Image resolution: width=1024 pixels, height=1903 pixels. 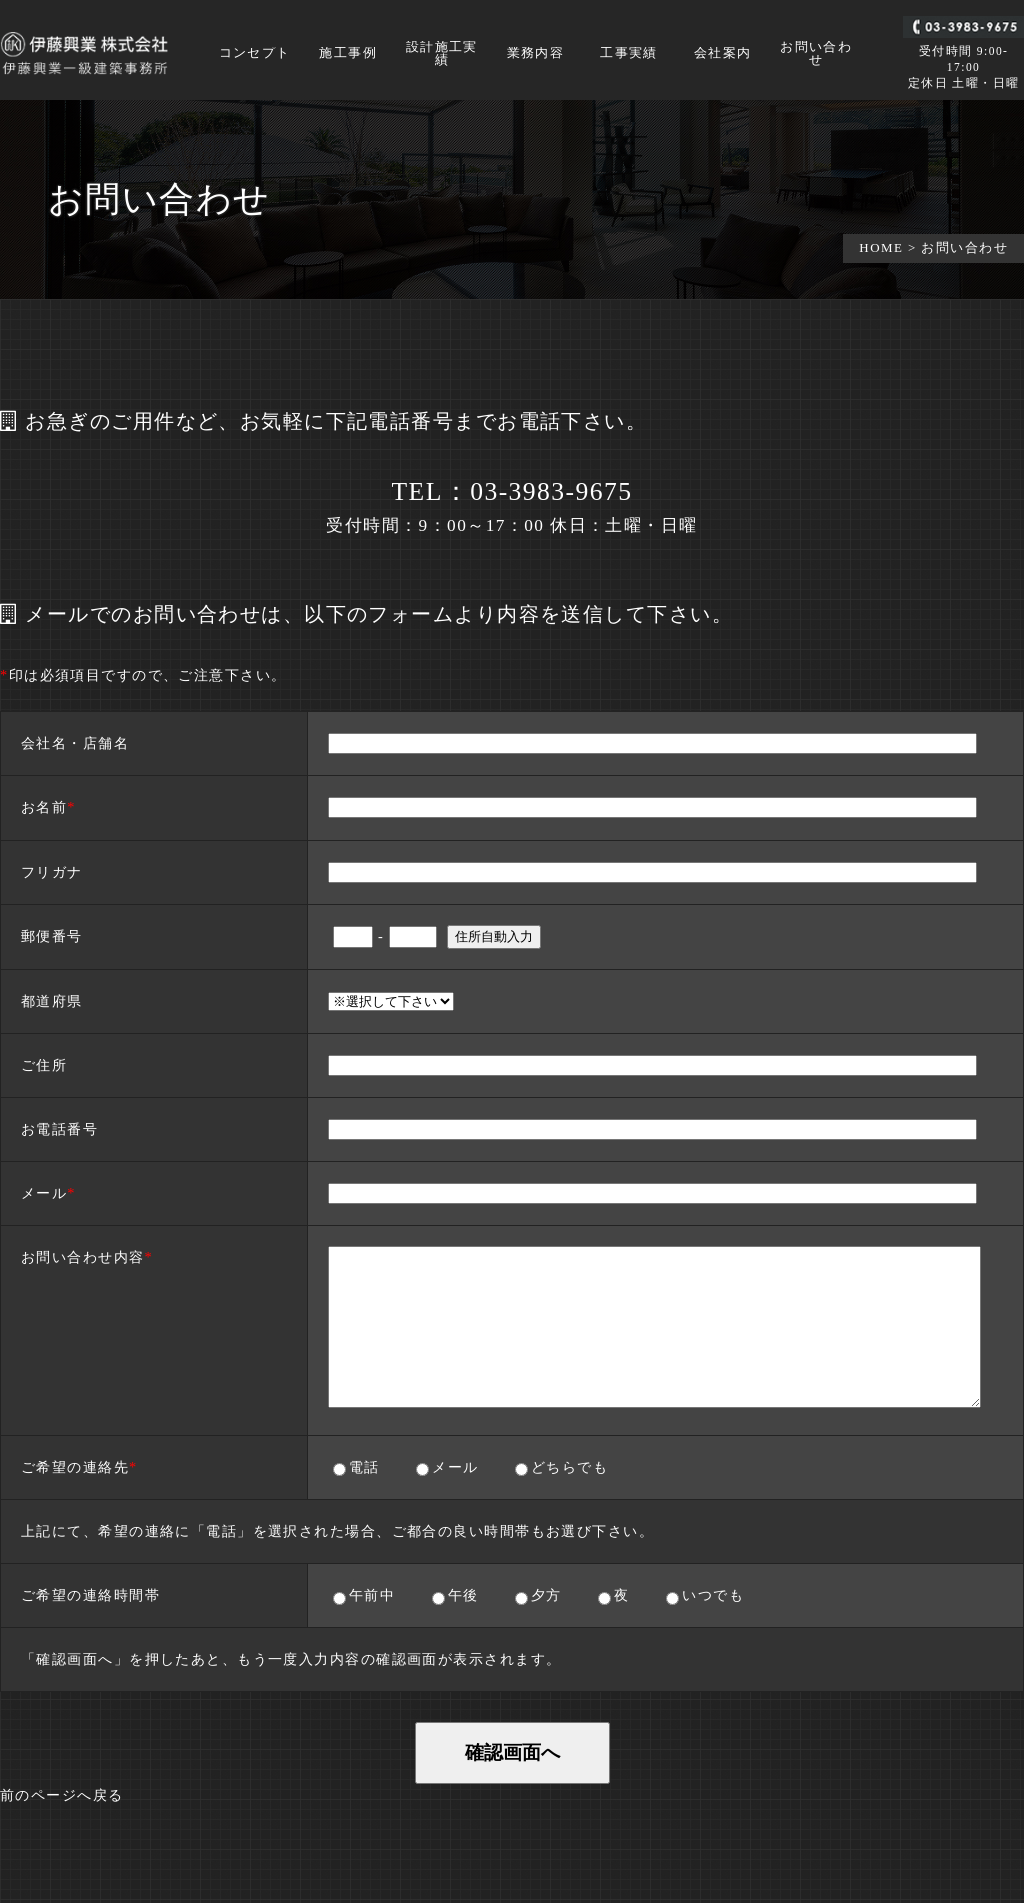 I want to click on どちらでも, so click(x=569, y=1467).